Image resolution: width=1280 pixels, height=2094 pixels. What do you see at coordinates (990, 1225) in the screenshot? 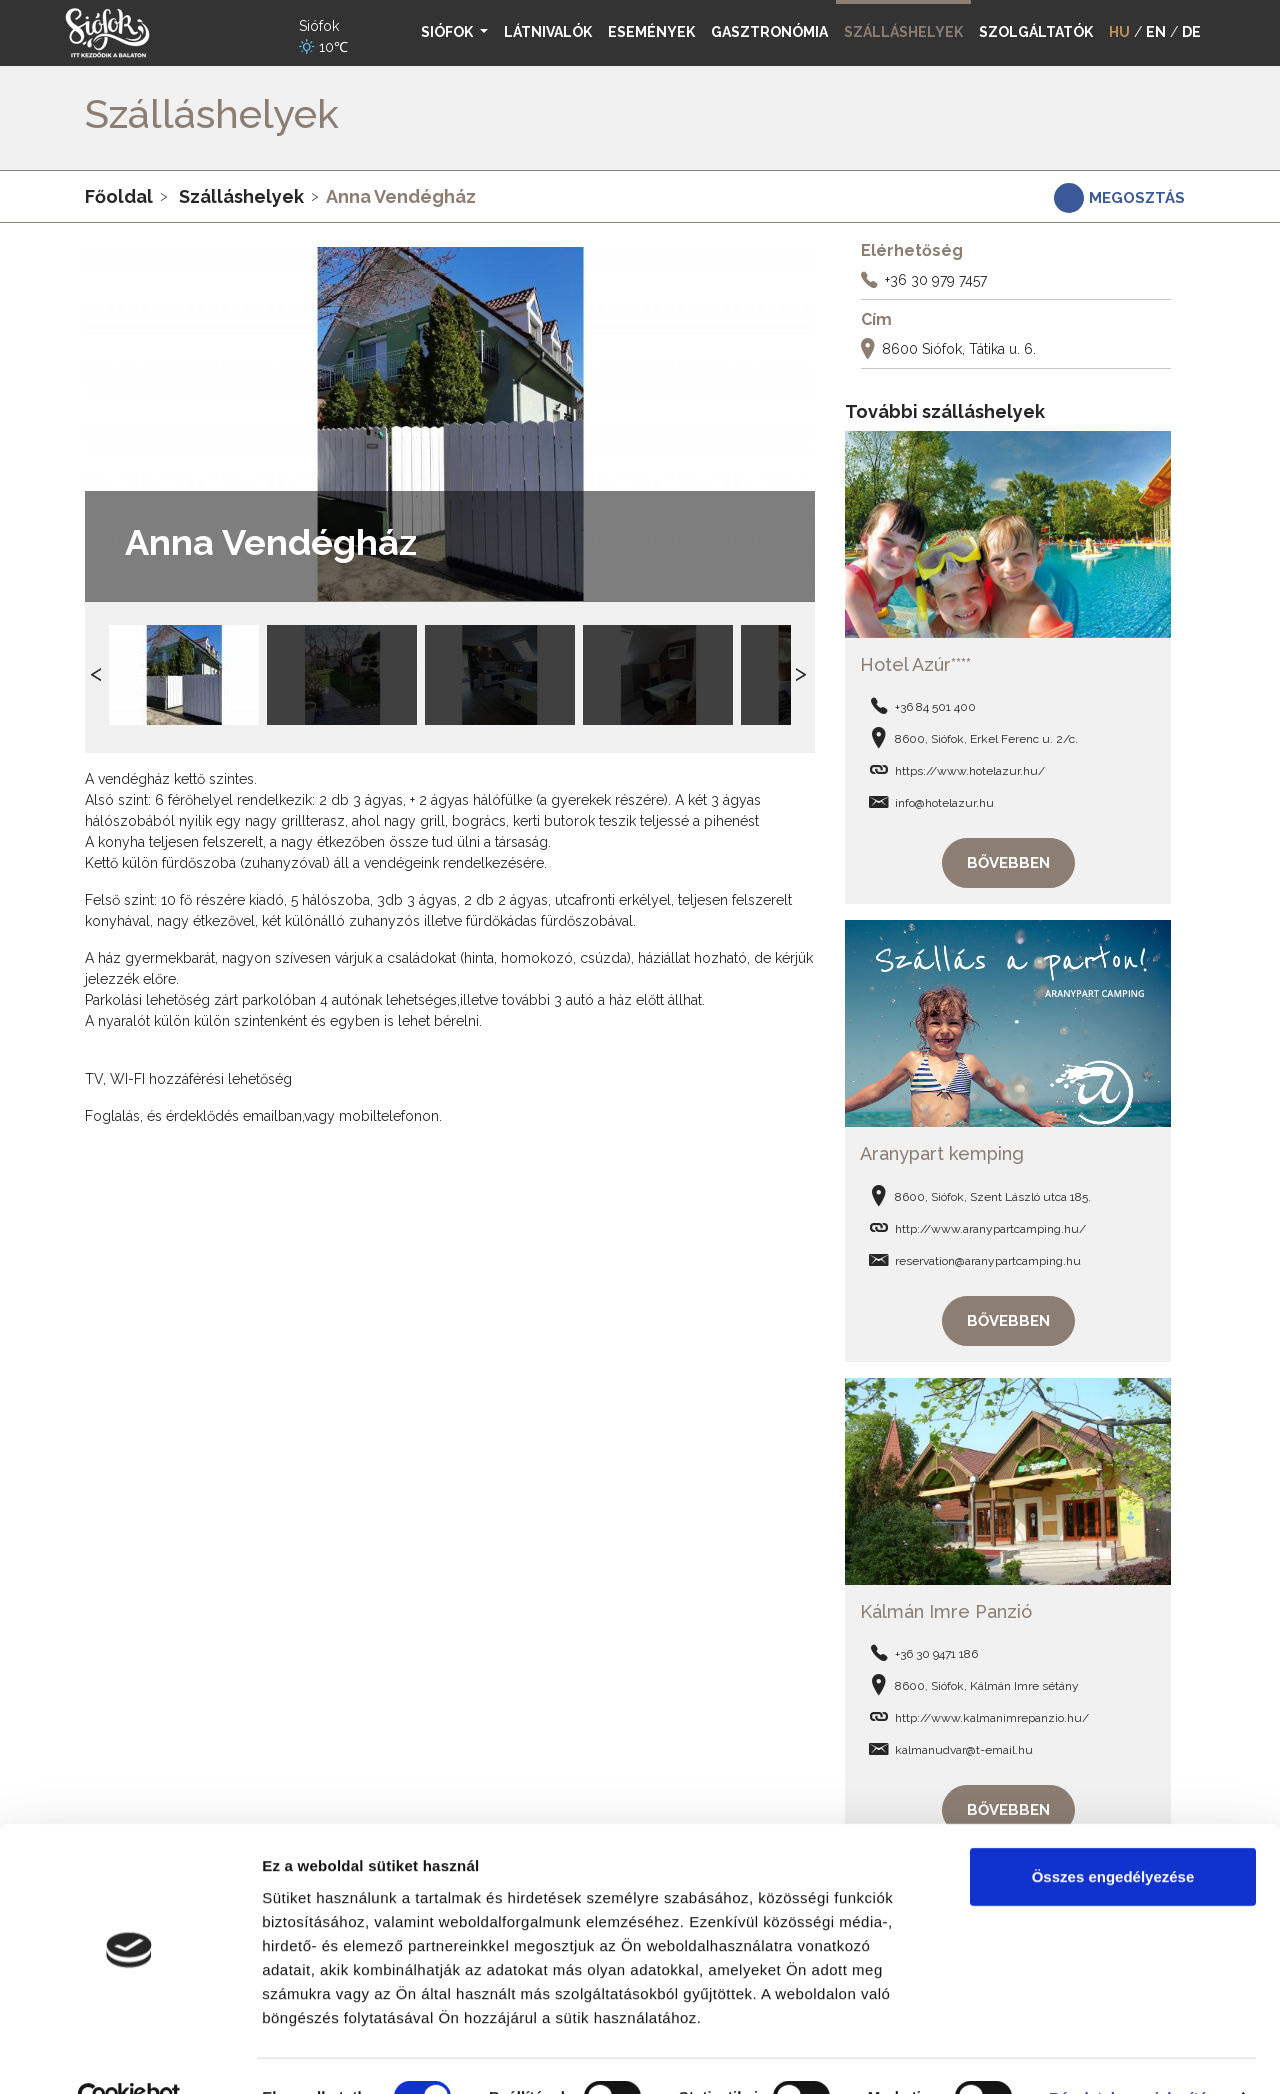
I see `http://www.aranypartcamping.hu/` at bounding box center [990, 1225].